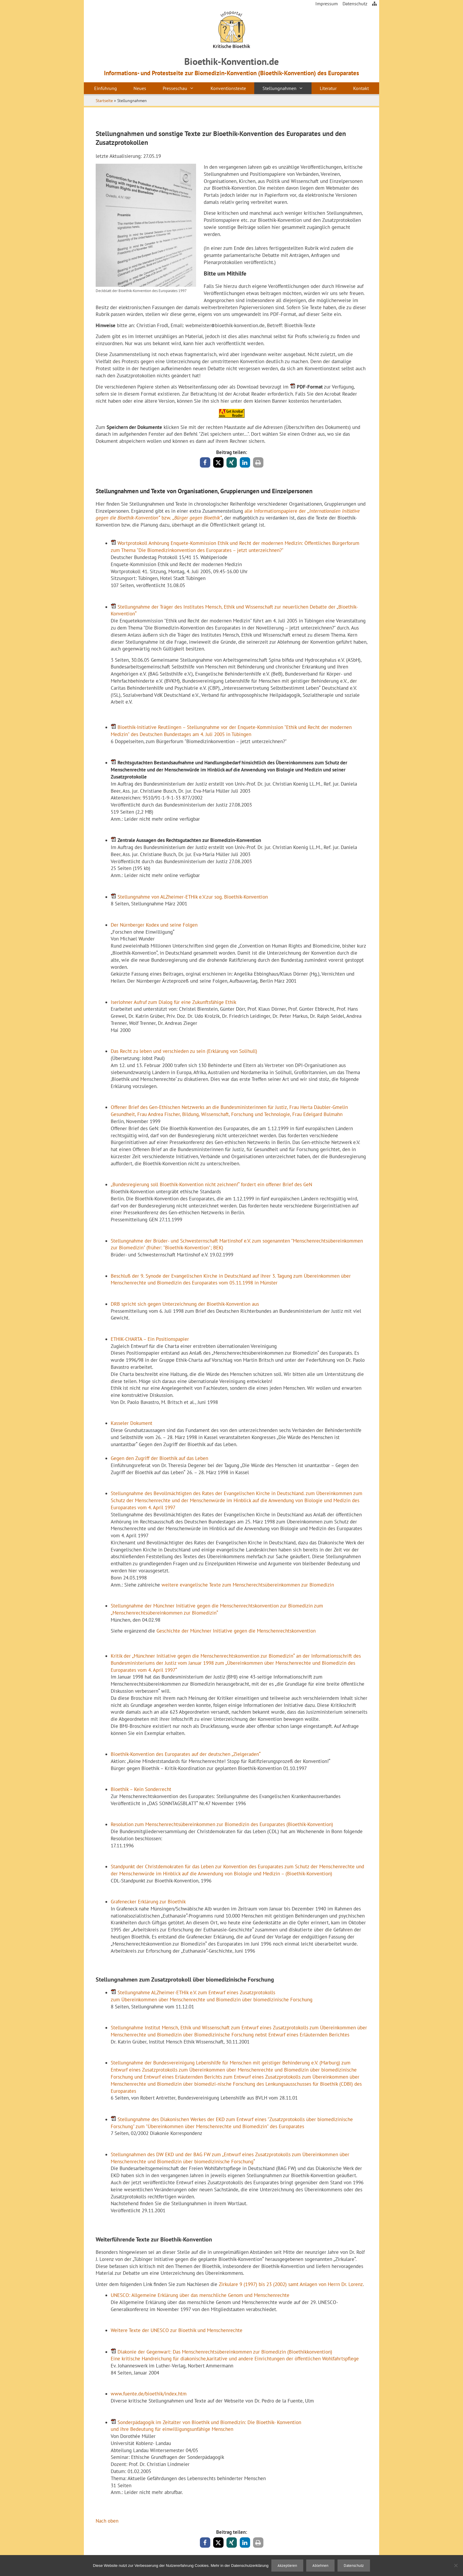  Describe the element at coordinates (182, 88) in the screenshot. I see `Presseschau` at that location.